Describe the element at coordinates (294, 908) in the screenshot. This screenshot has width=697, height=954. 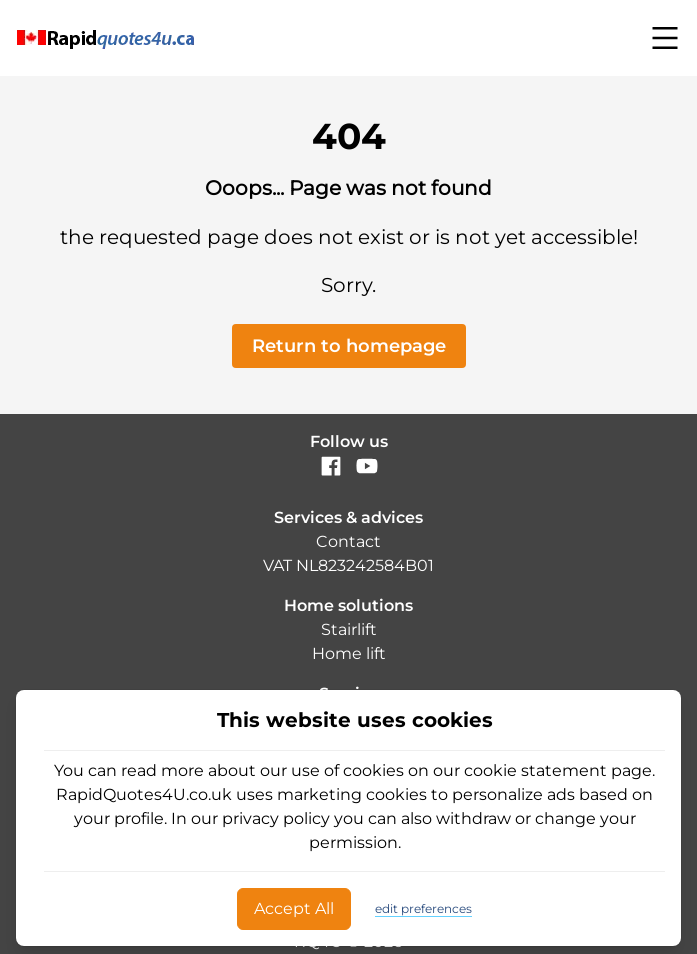
I see `Accept All` at that location.